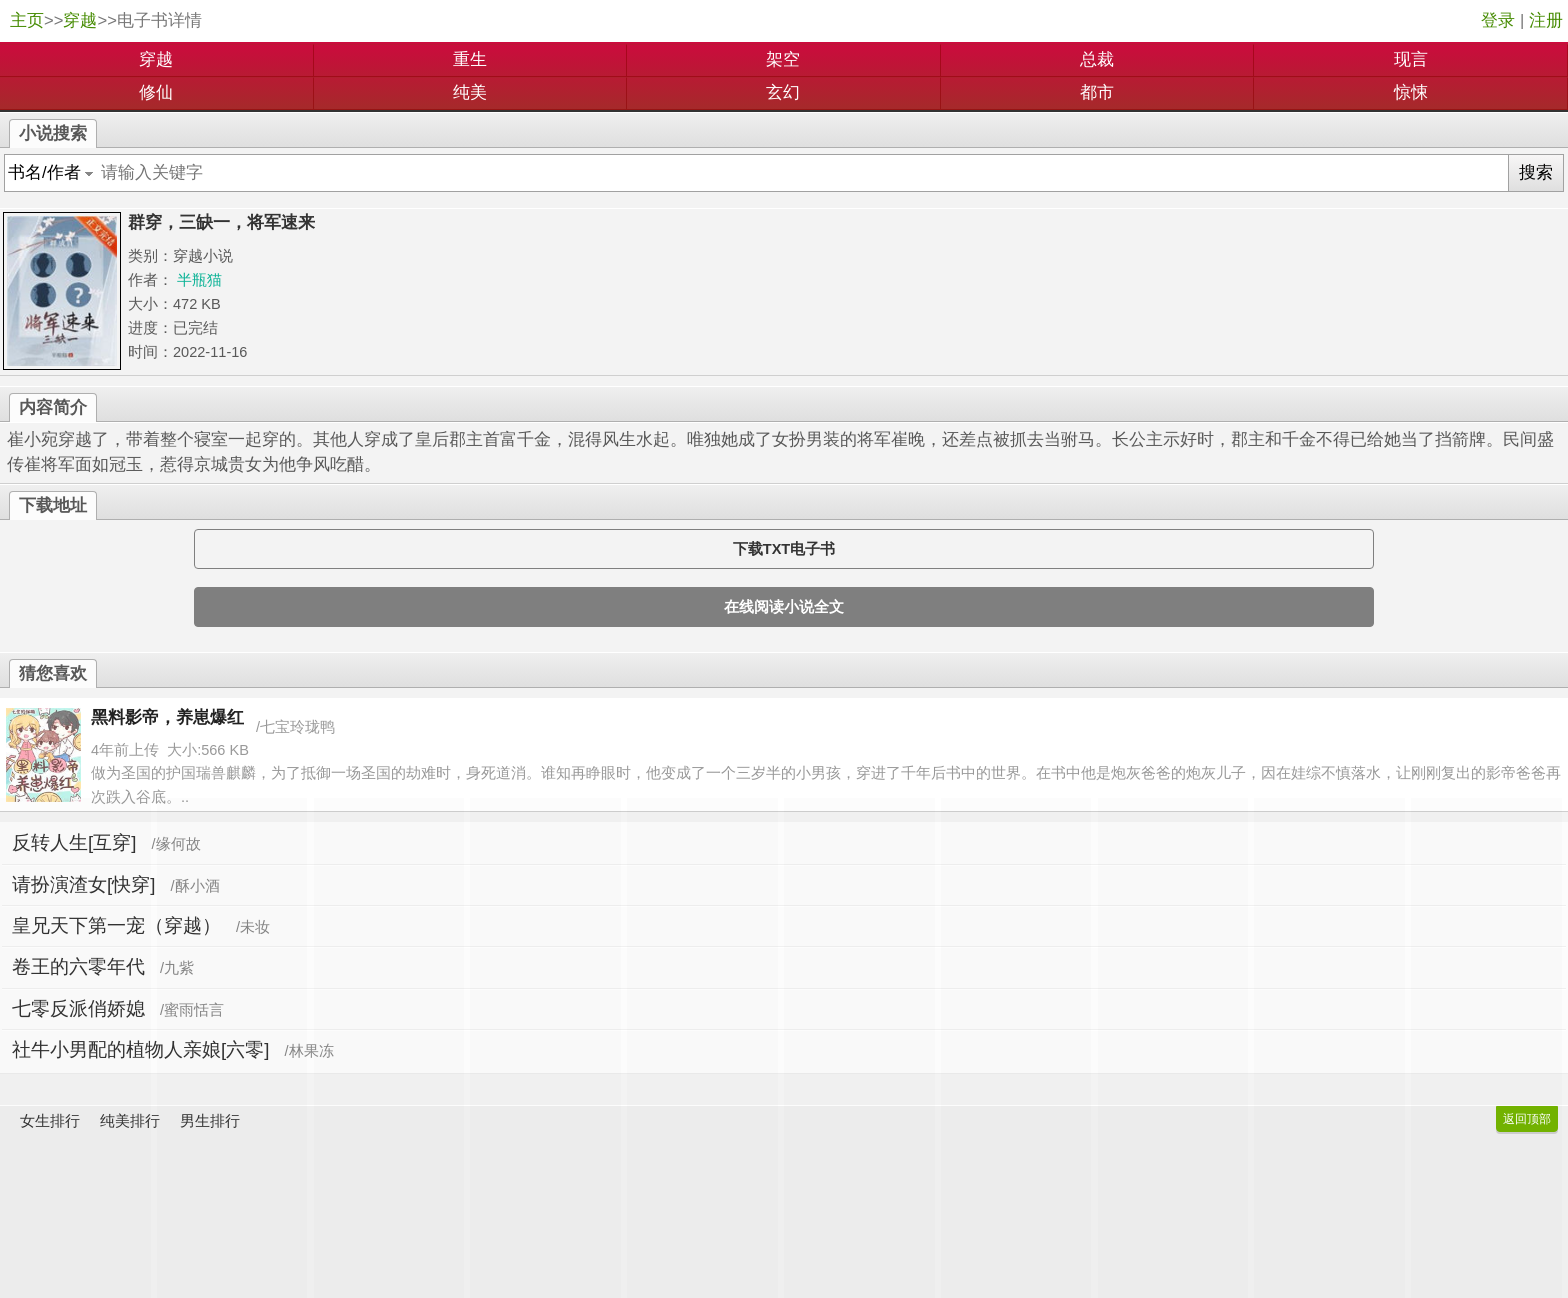  I want to click on 在线阅读小说全文, so click(784, 607).